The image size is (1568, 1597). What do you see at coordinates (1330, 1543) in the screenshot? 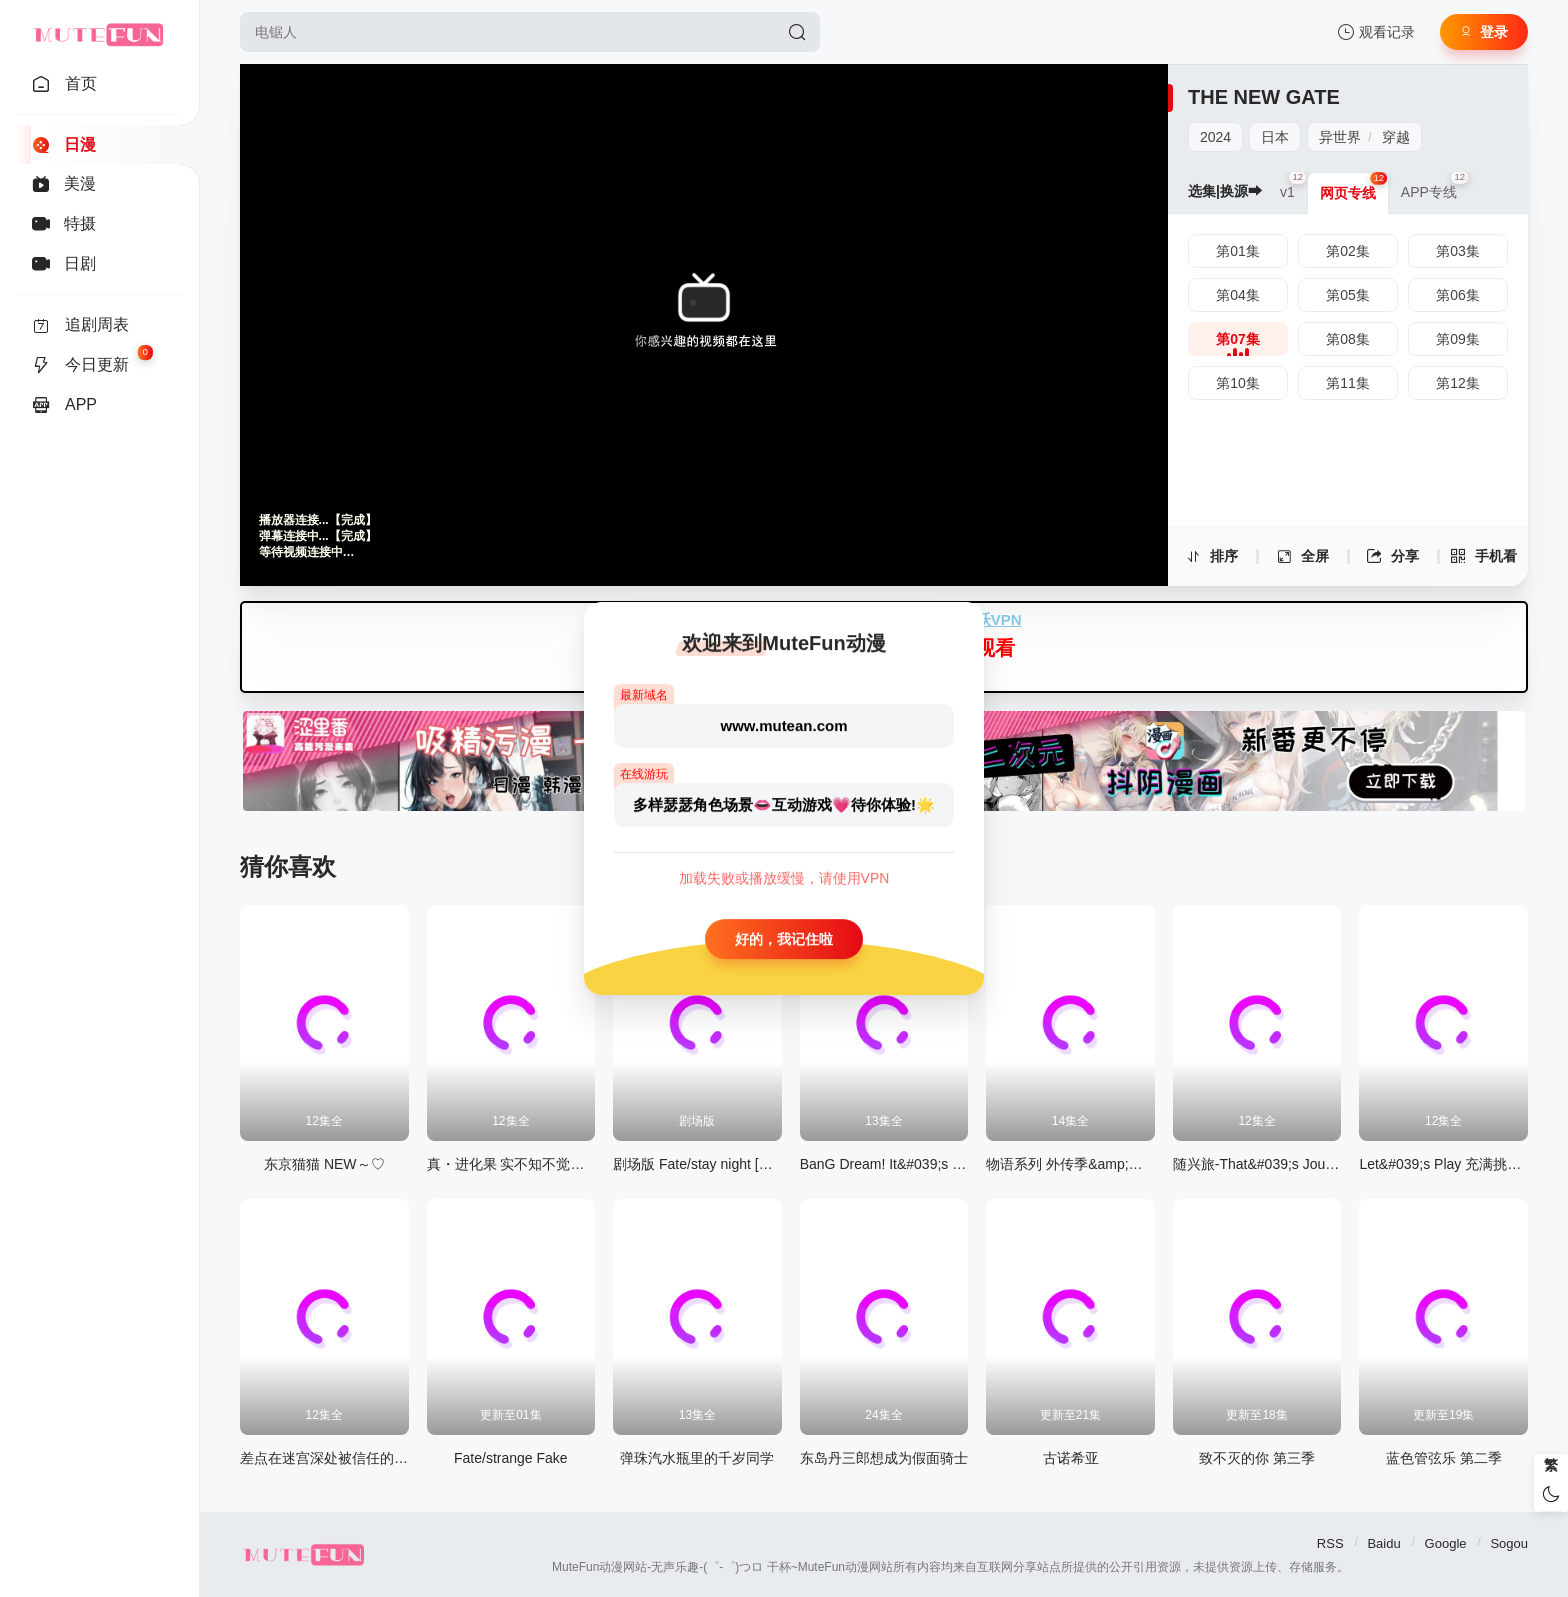
I see `RSS` at bounding box center [1330, 1543].